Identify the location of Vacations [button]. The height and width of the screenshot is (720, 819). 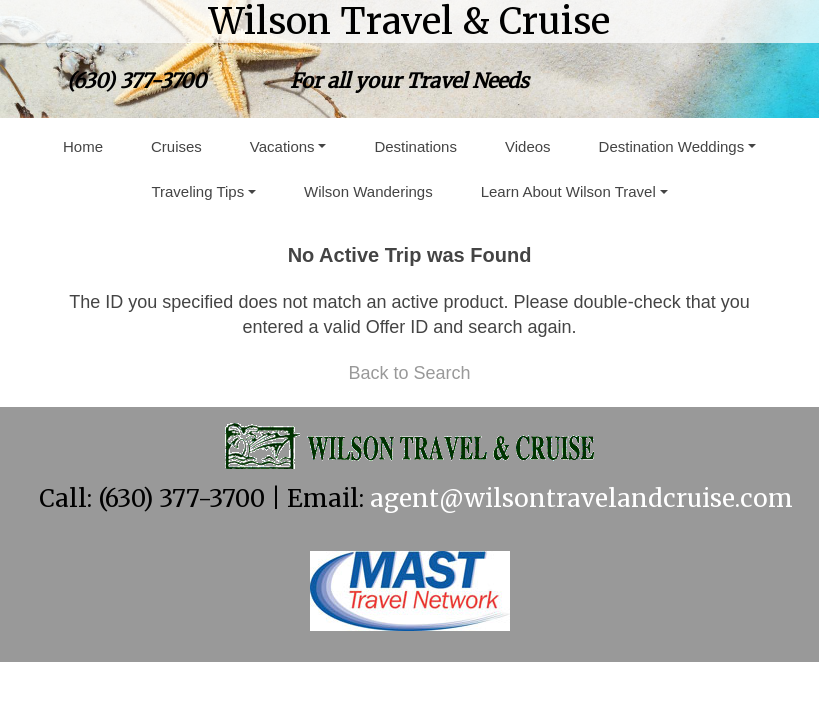
(282, 146).